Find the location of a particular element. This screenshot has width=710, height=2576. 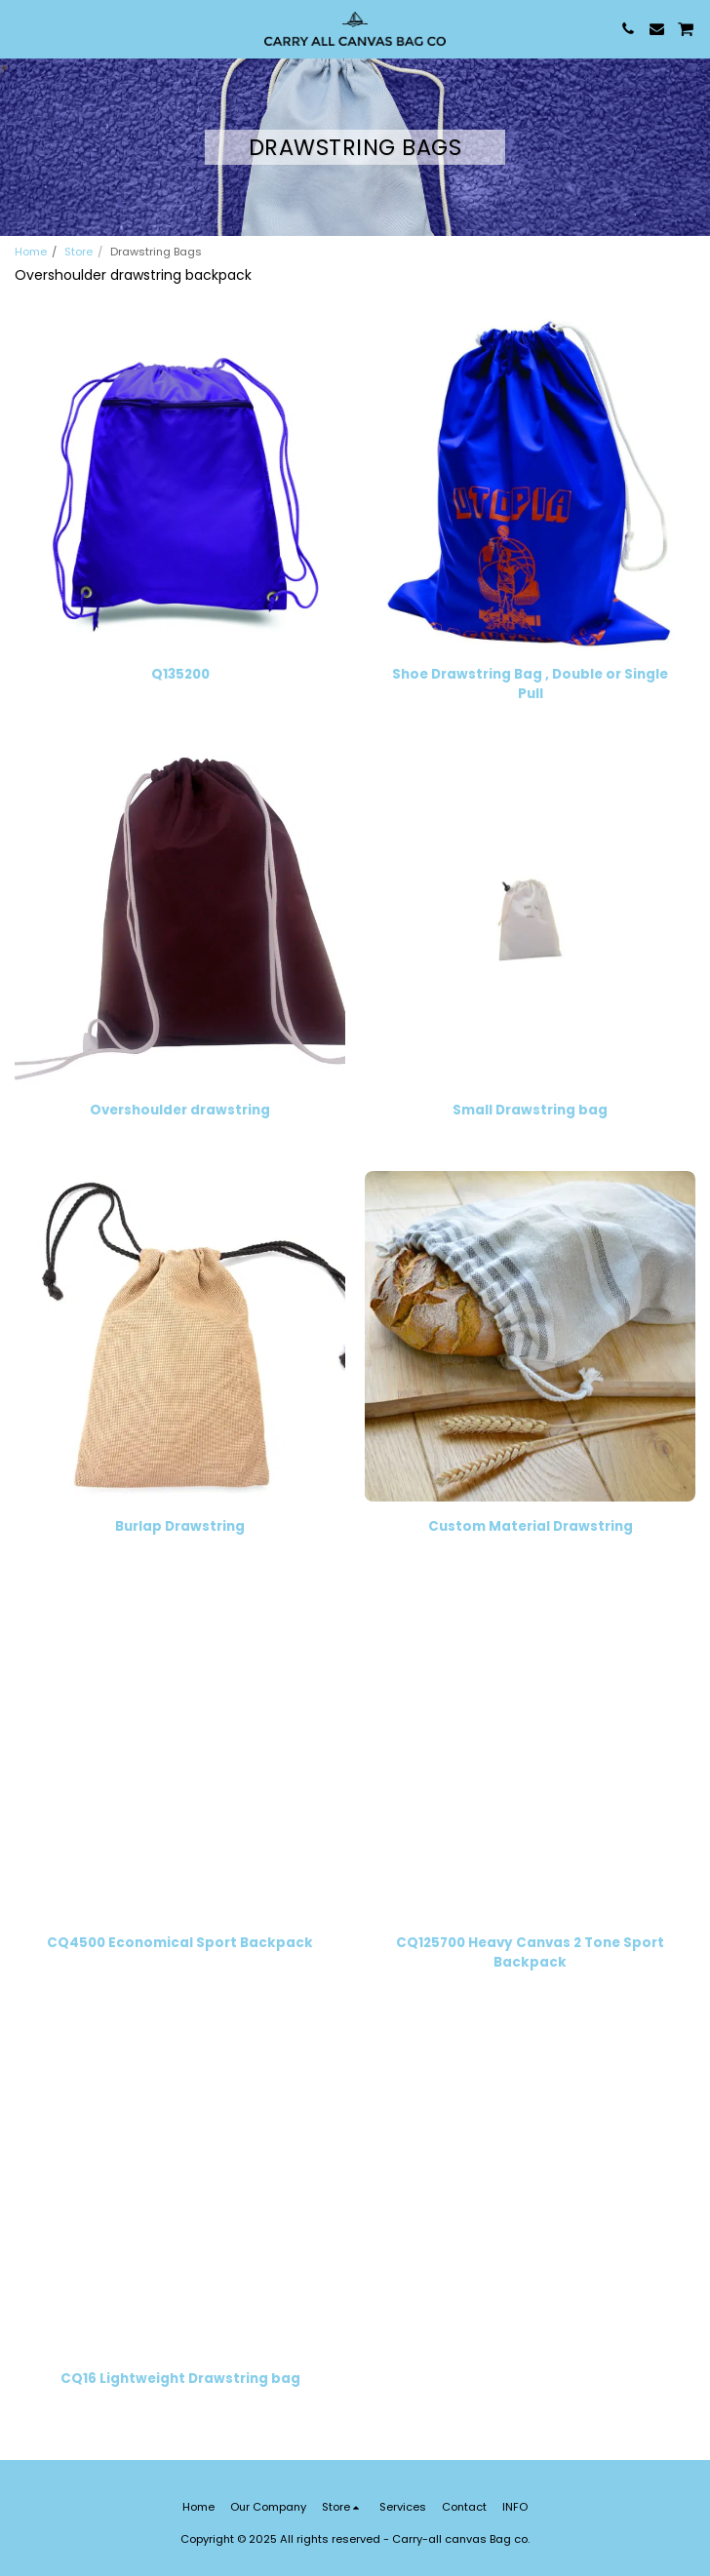

Burlap Drawstring is located at coordinates (180, 1526).